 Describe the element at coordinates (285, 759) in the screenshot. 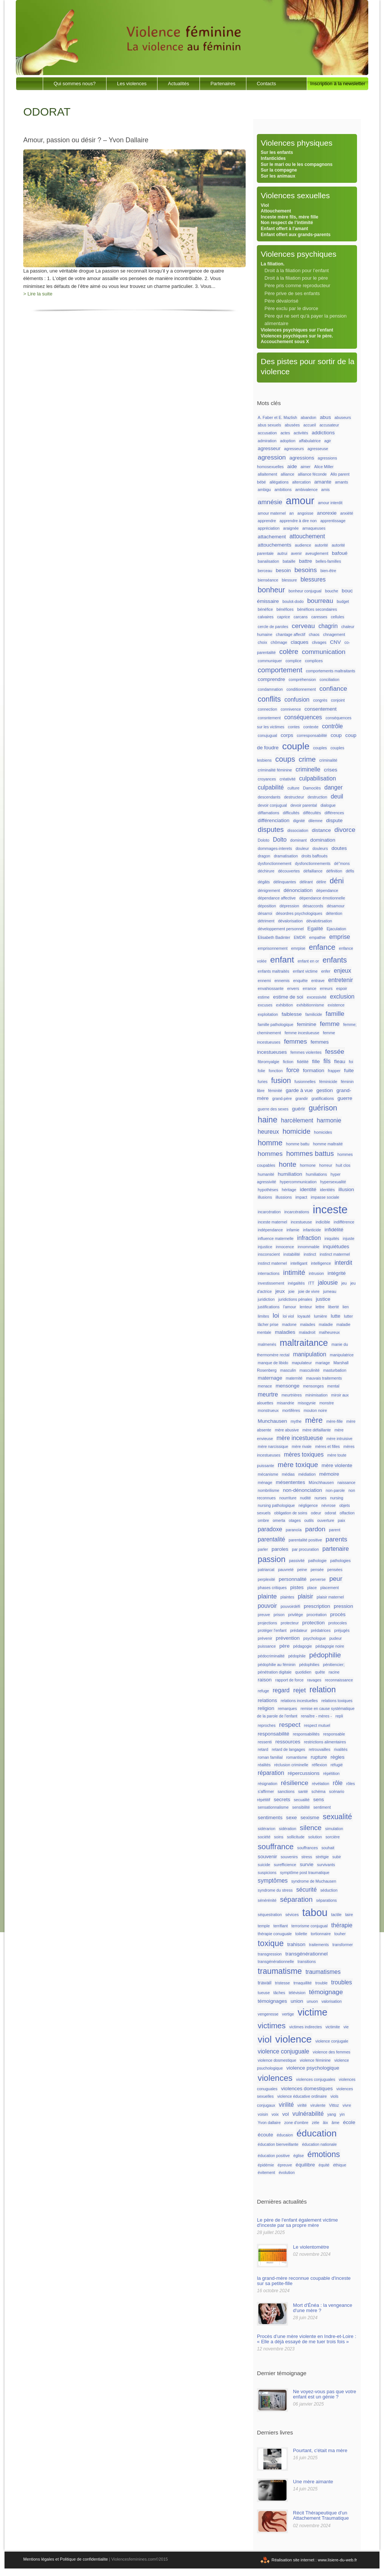

I see `coups [coups (6 éléments)]` at that location.